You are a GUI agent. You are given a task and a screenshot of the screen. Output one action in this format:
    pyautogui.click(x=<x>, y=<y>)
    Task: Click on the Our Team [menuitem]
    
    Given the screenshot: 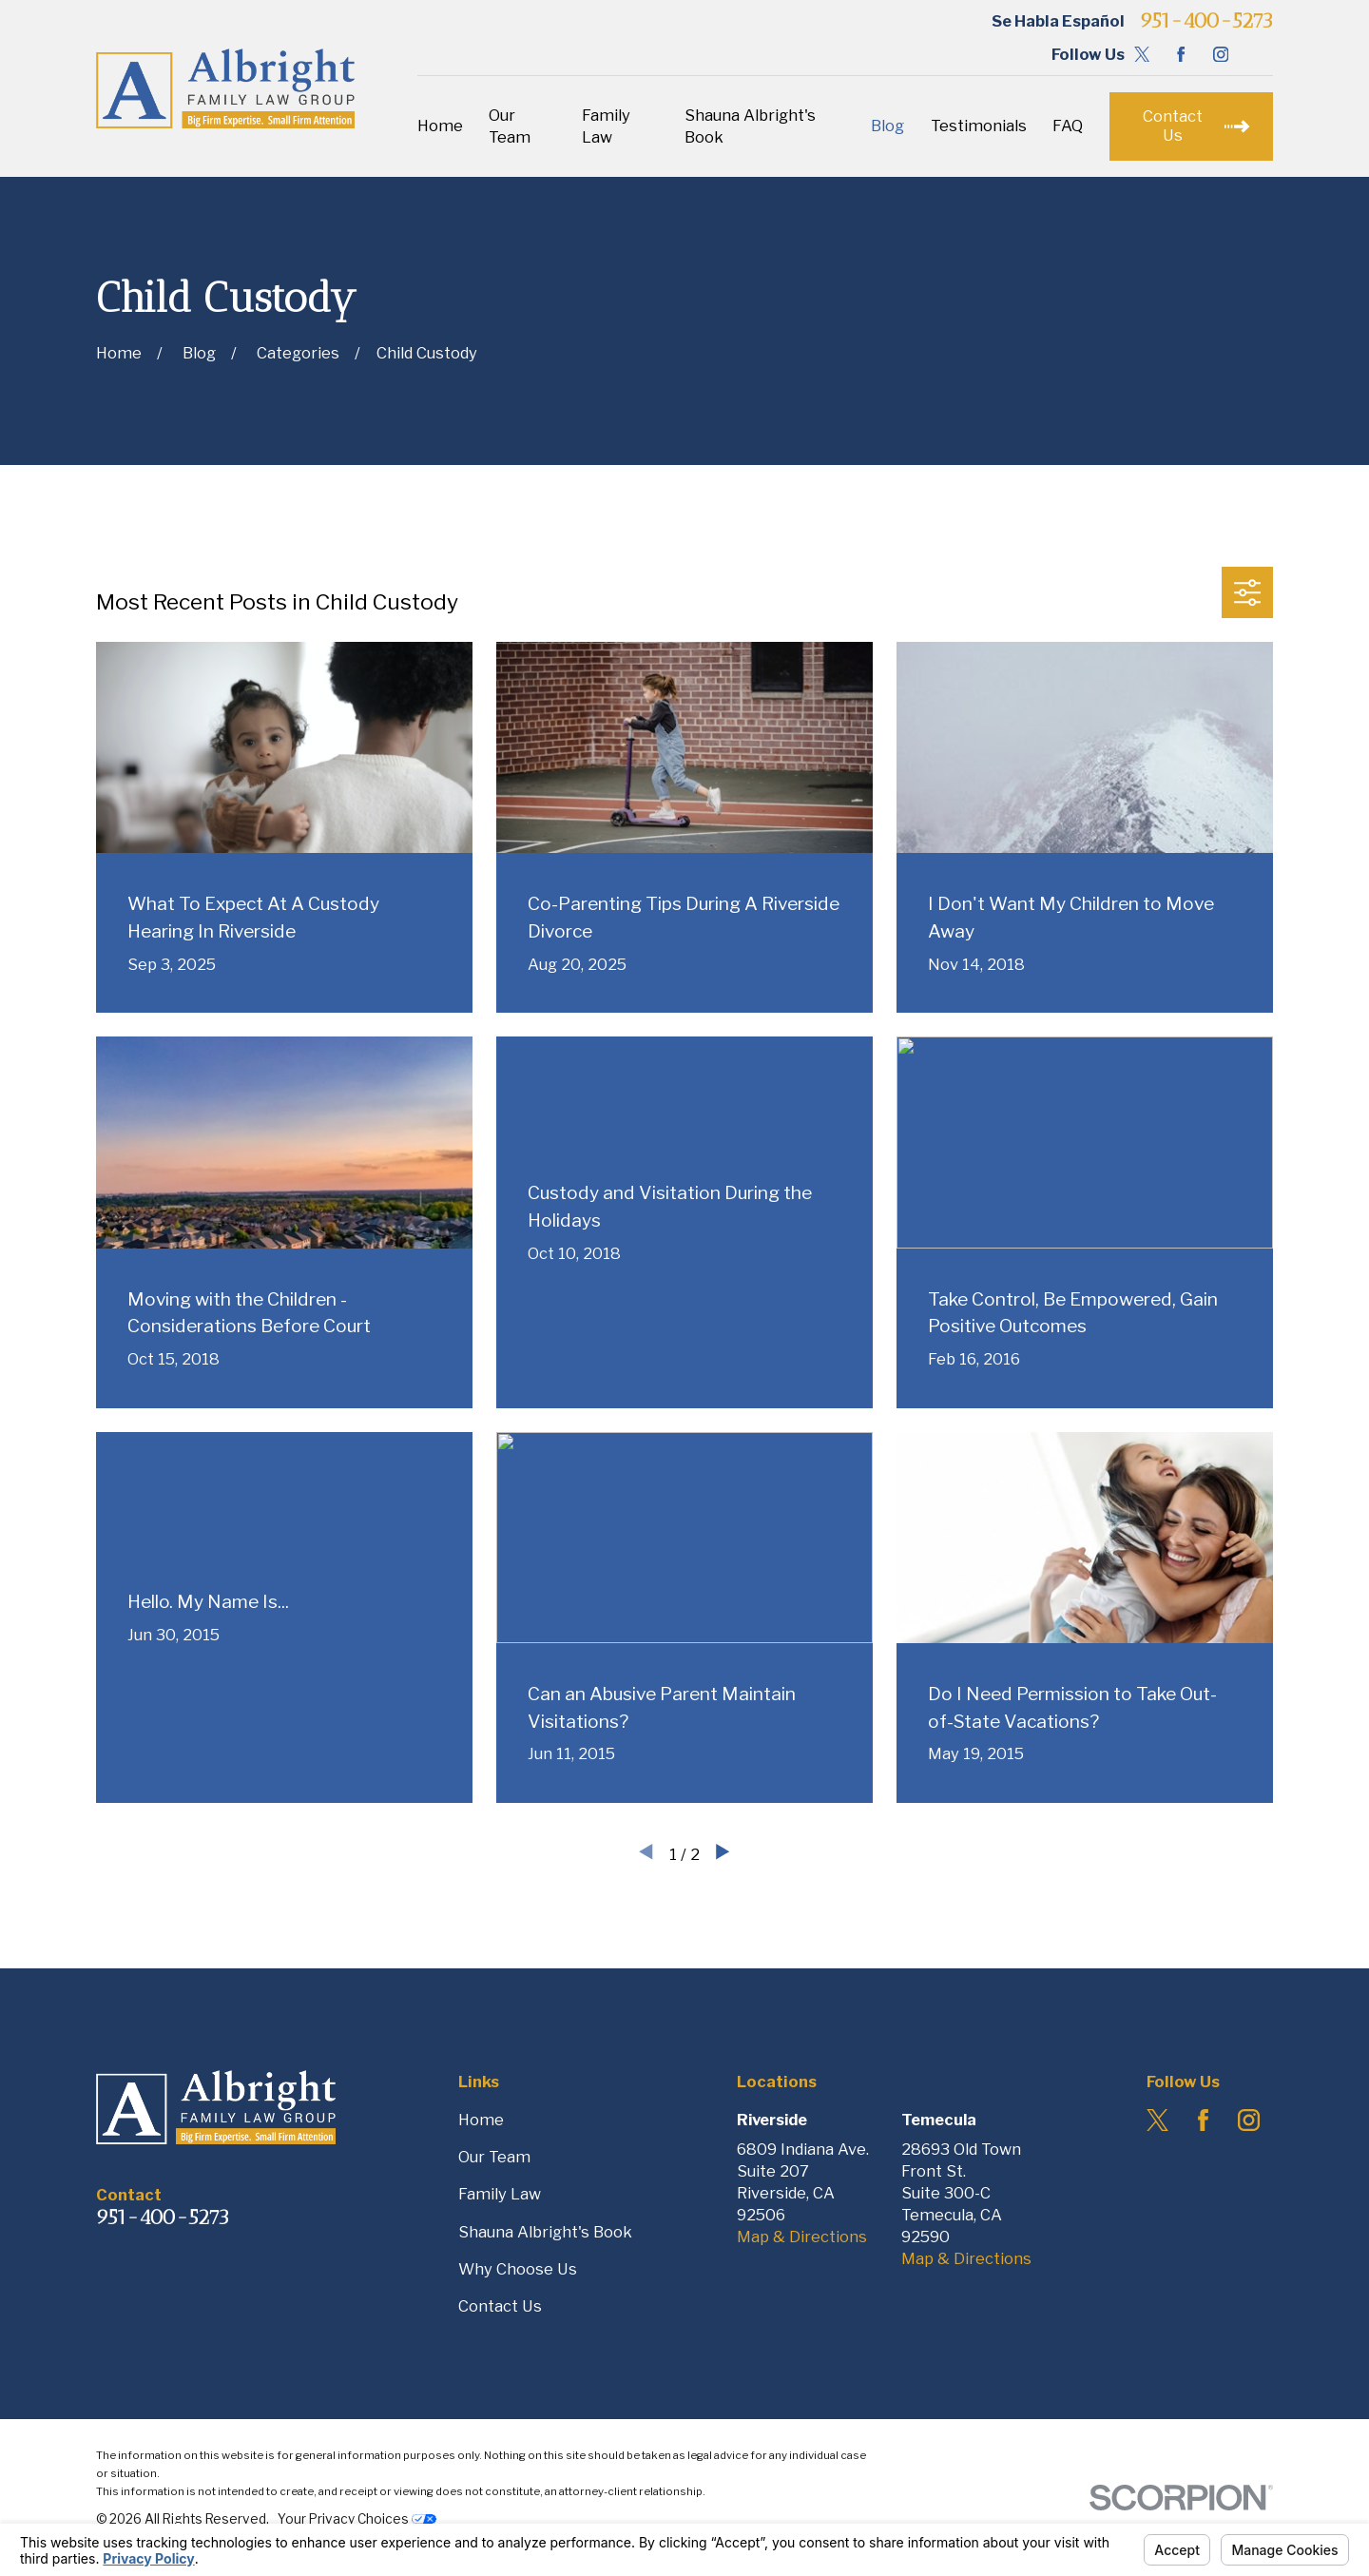 What is the action you would take?
    pyautogui.click(x=509, y=126)
    